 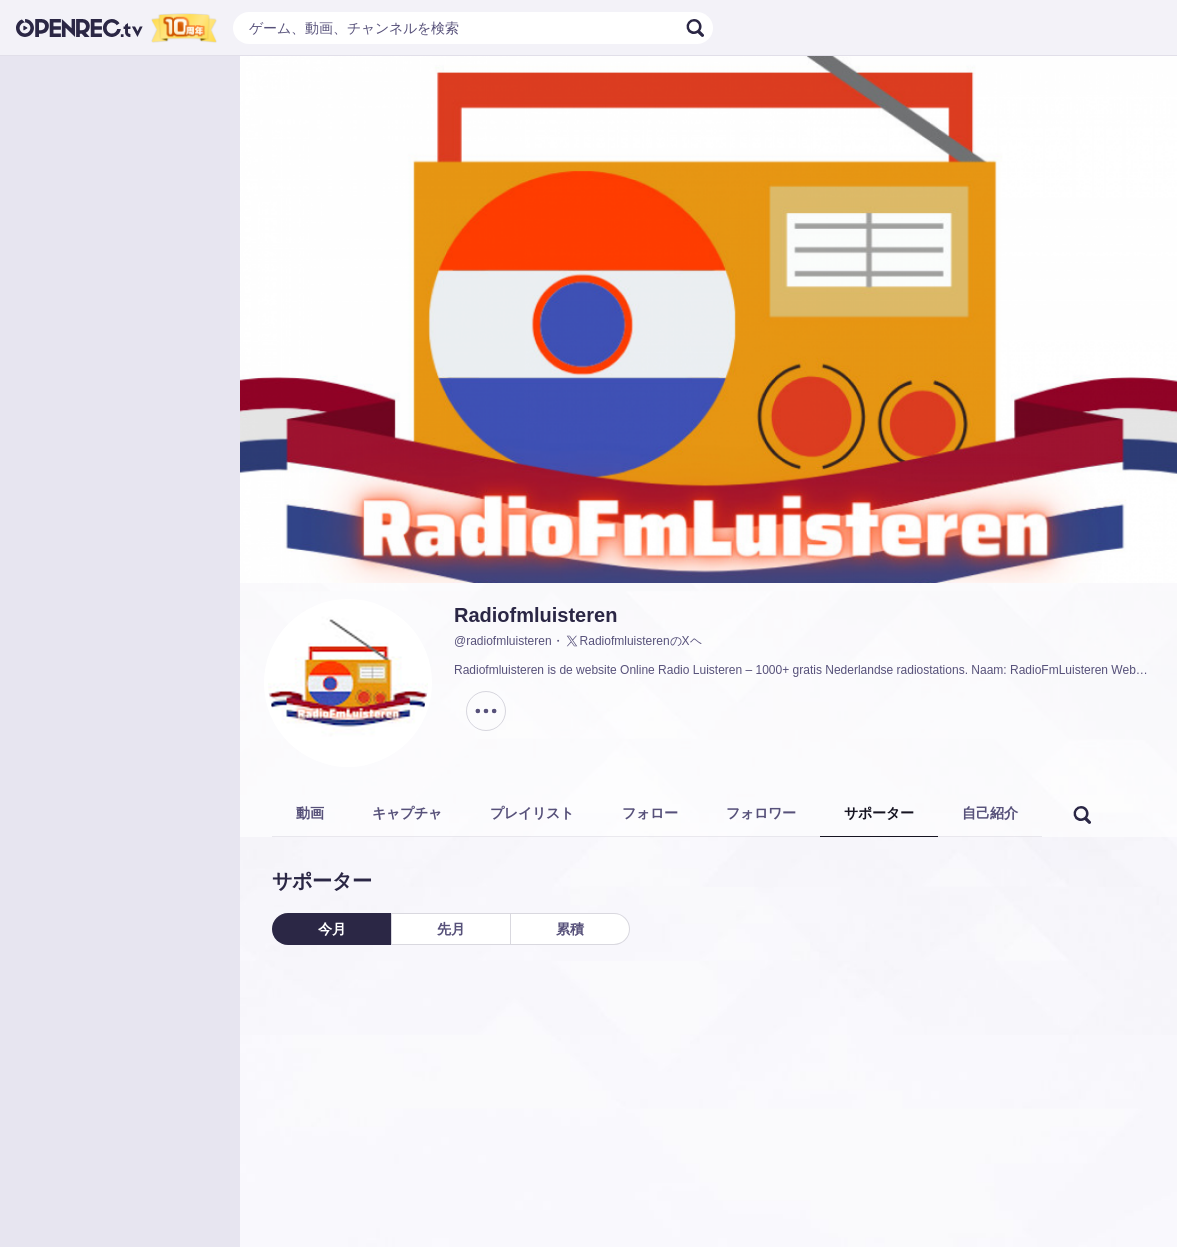 I want to click on Radiofmluisteren, so click(x=535, y=615).